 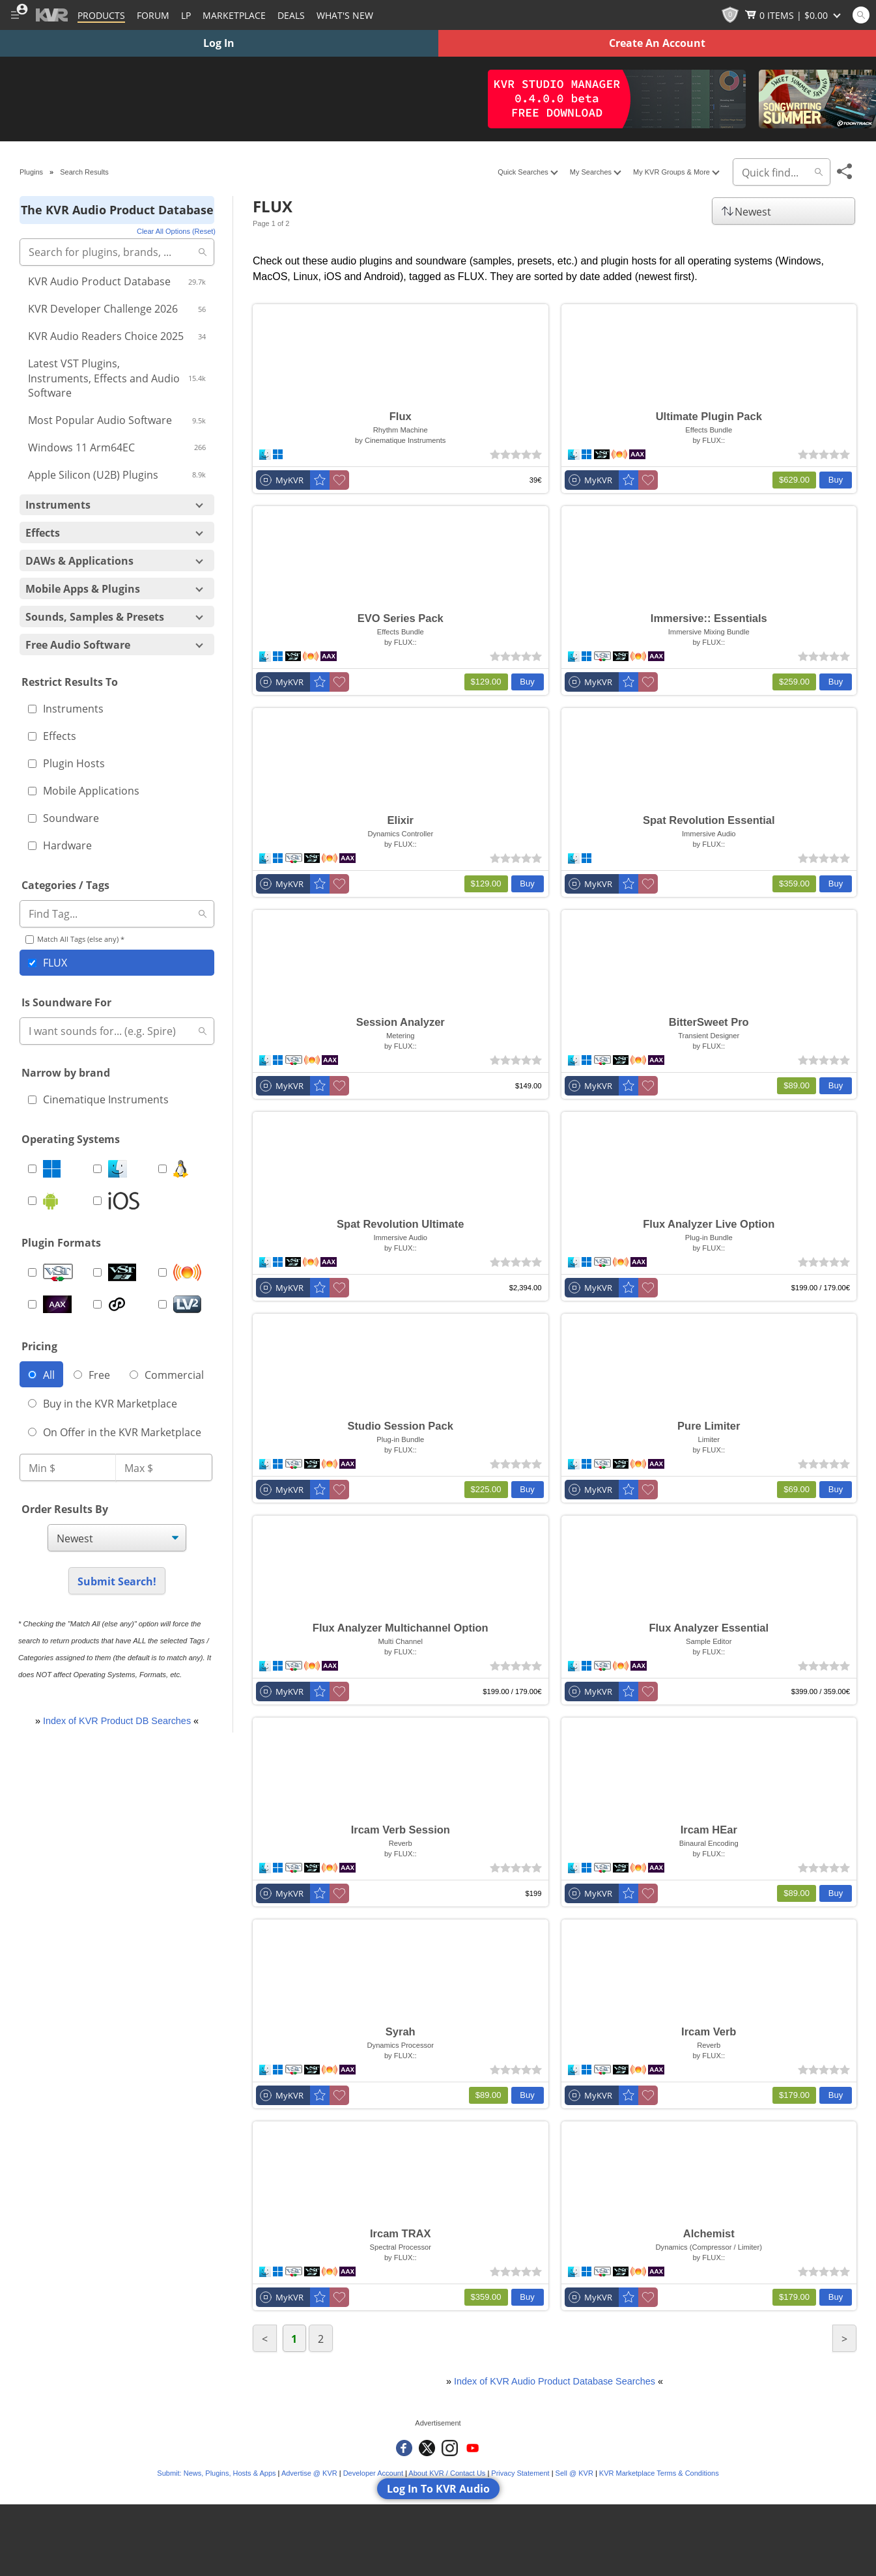 I want to click on [KVR Audio on Twitter], so click(x=427, y=2448).